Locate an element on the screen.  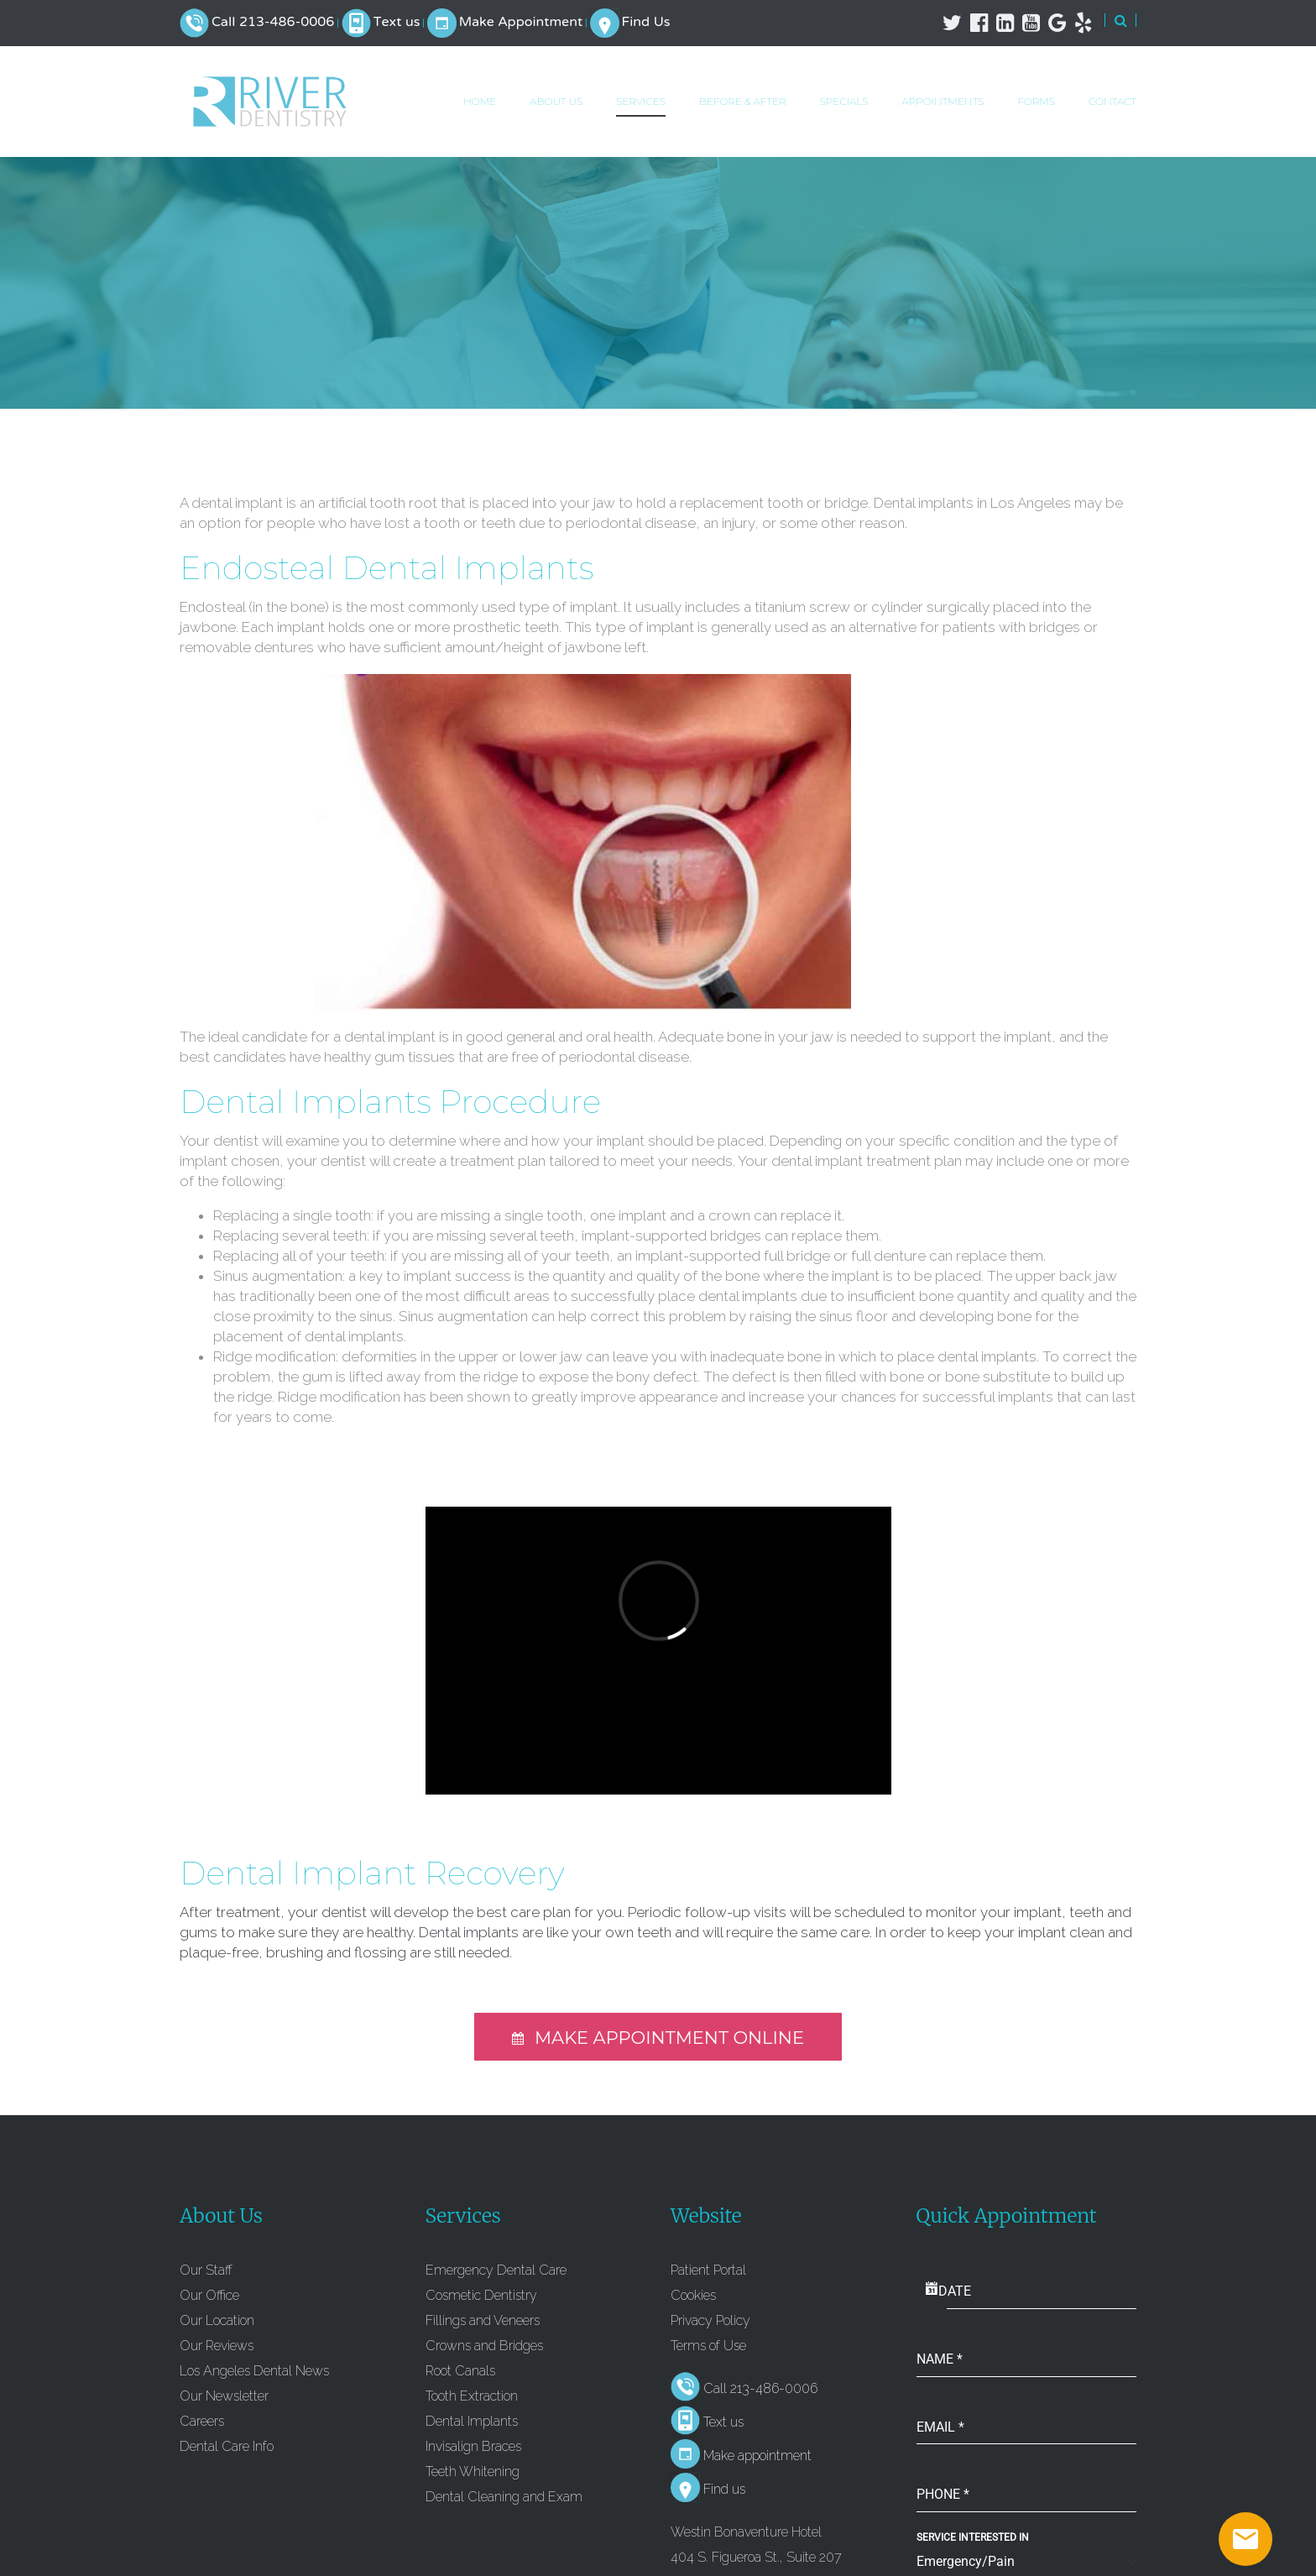
Dental Care Info is located at coordinates (227, 2446).